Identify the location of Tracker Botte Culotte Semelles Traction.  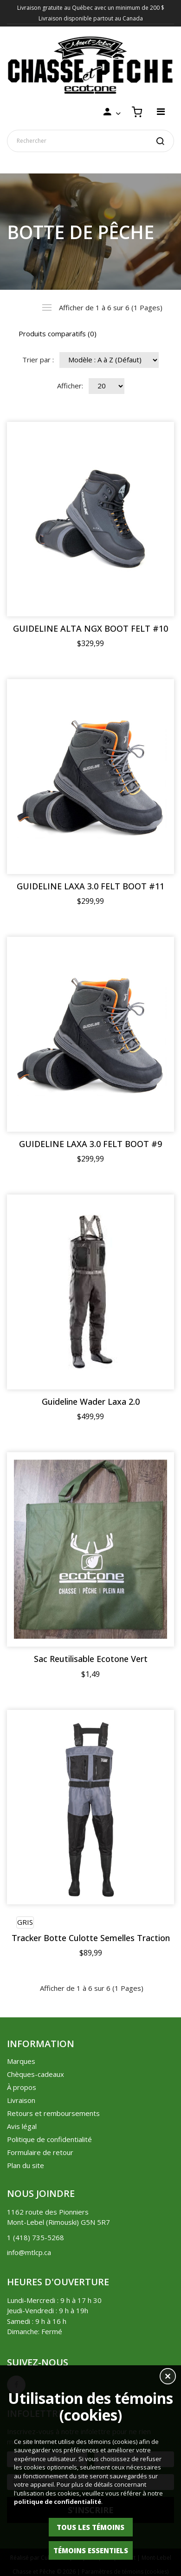
(91, 1938).